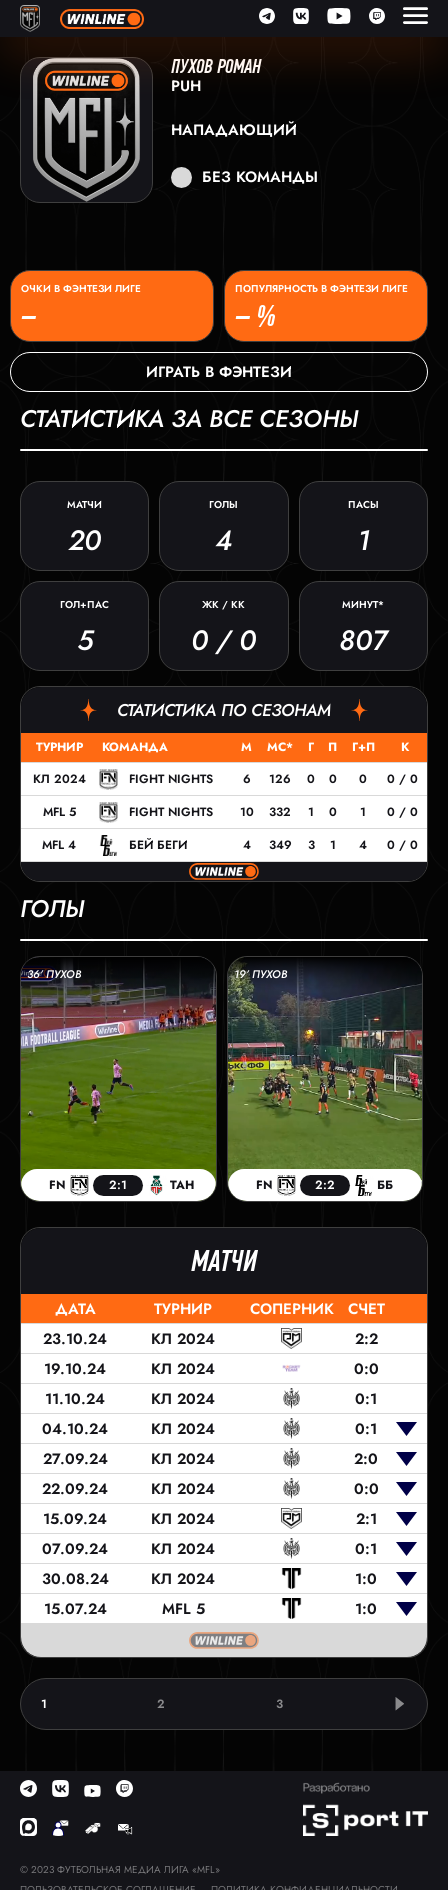 This screenshot has height=1890, width=448. What do you see at coordinates (75, 1369) in the screenshot?
I see `19.10.24` at bounding box center [75, 1369].